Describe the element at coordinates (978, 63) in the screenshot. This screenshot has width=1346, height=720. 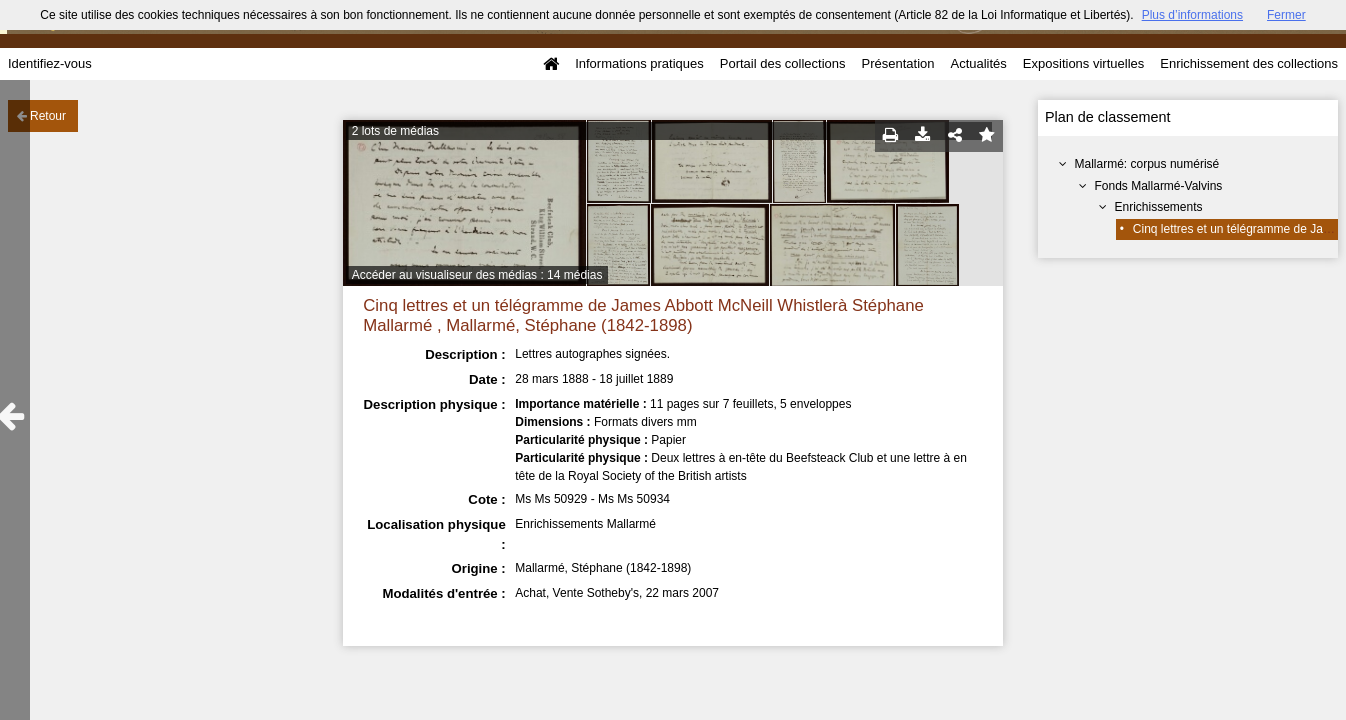
I see `Actualités` at that location.